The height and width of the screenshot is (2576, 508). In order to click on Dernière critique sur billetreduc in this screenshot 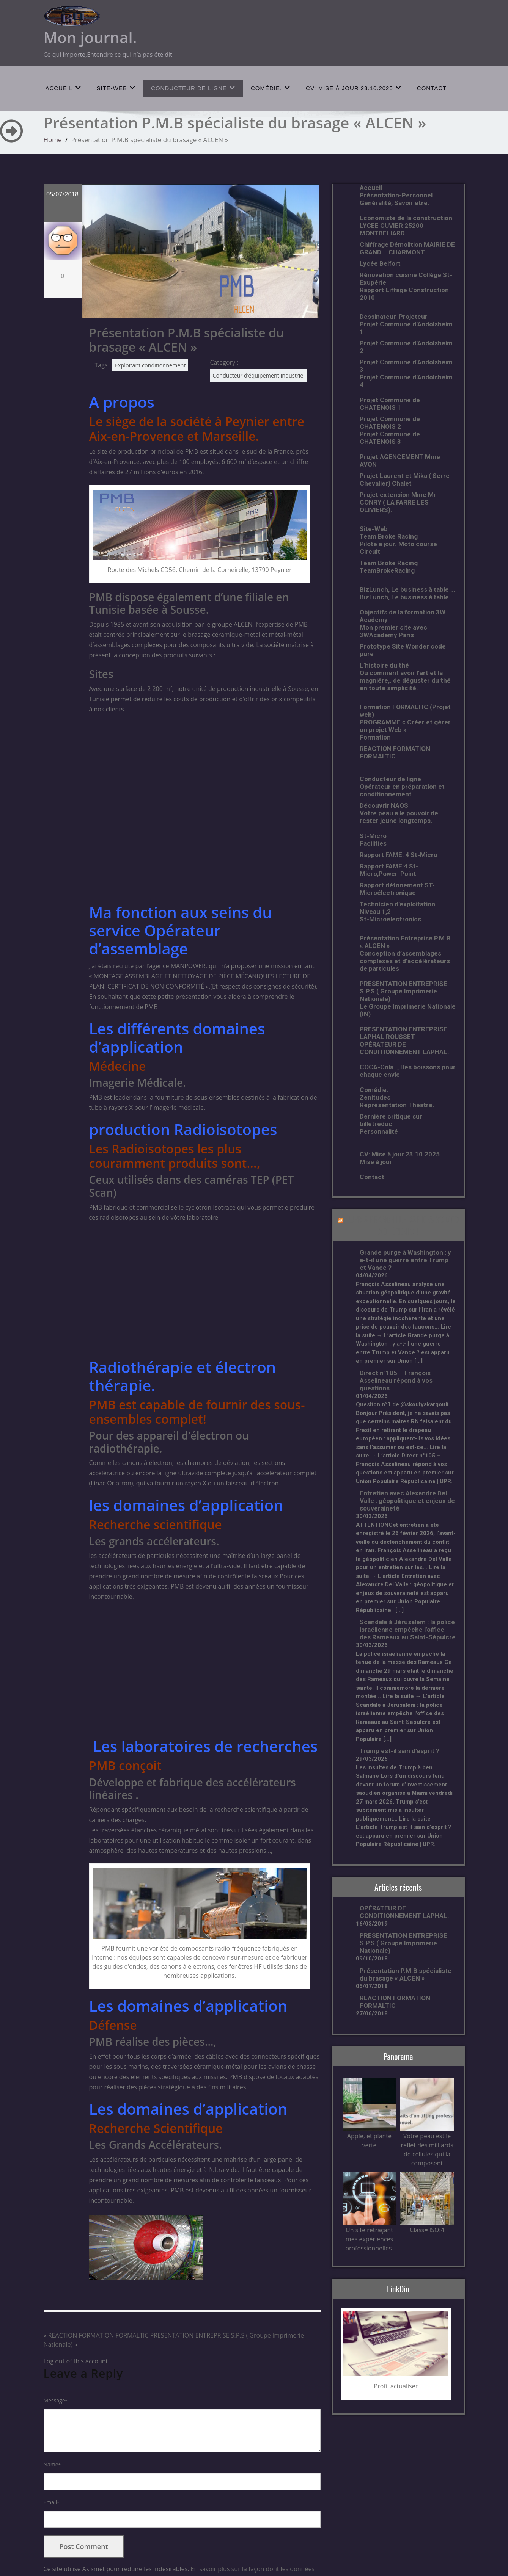, I will do `click(391, 1120)`.